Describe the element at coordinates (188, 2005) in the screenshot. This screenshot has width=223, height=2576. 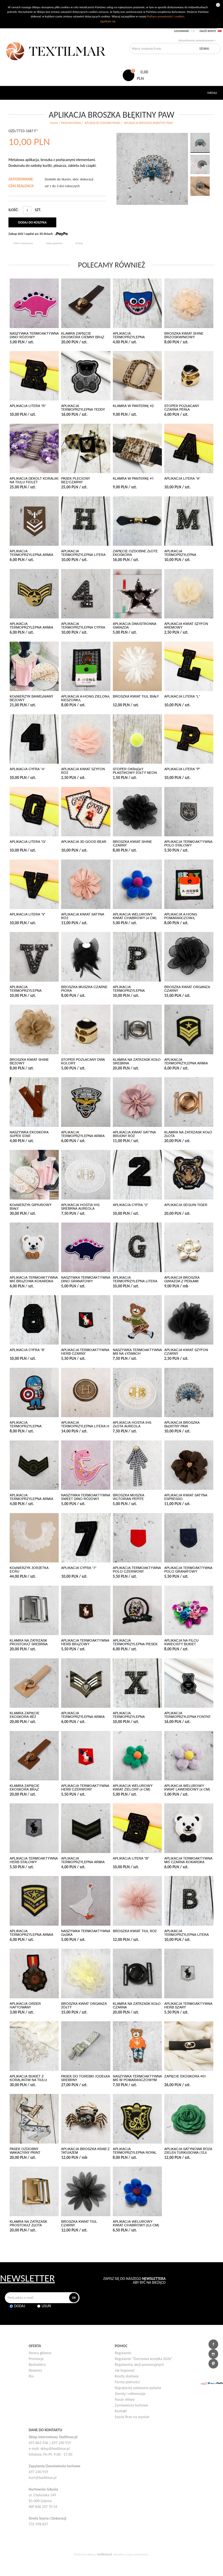
I see `APLIKACJA TERMOAKTYWNA HERB SZARY` at that location.